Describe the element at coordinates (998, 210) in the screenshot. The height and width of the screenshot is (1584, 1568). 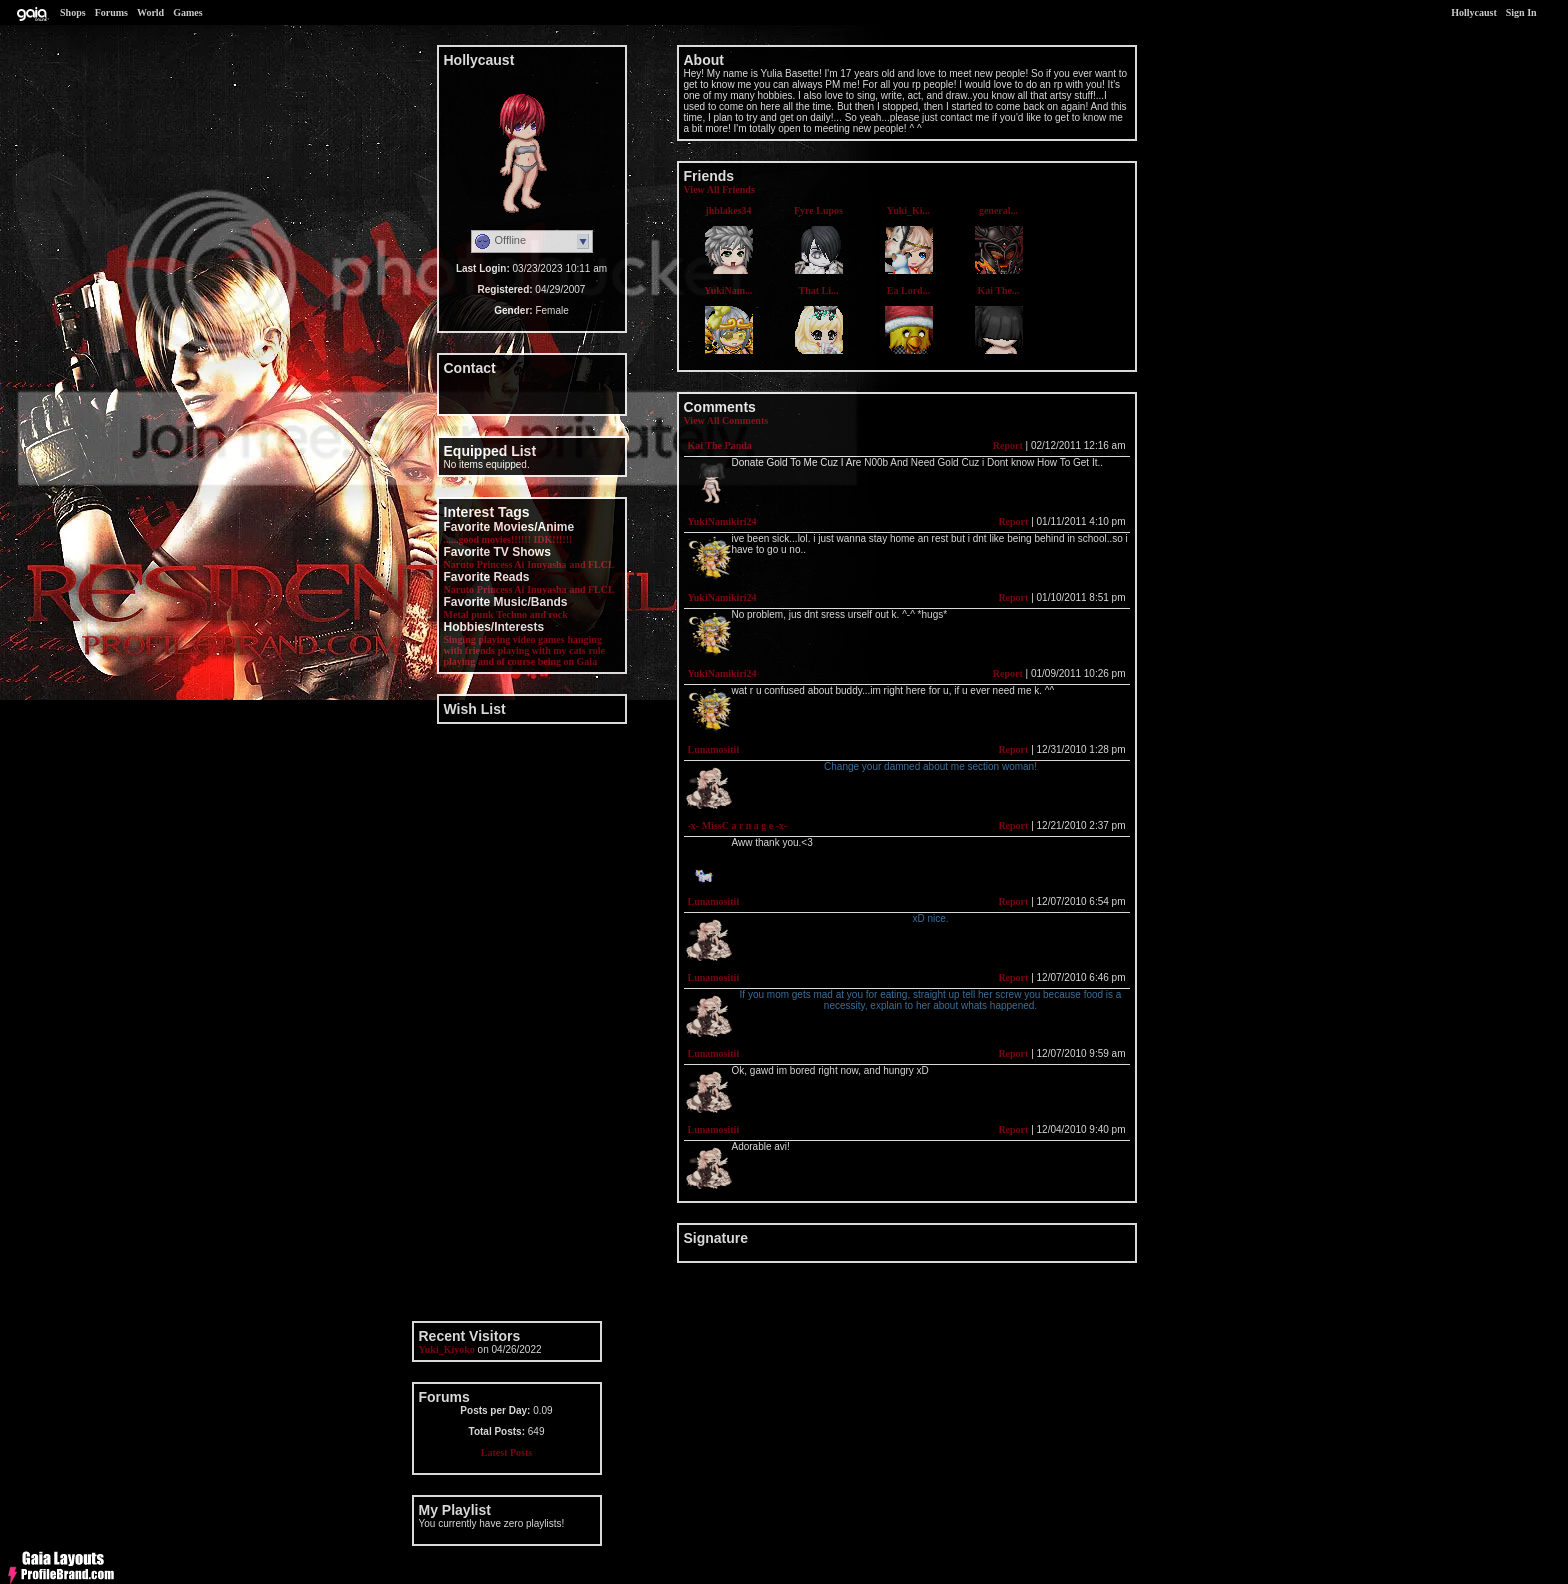
I see `general...` at that location.